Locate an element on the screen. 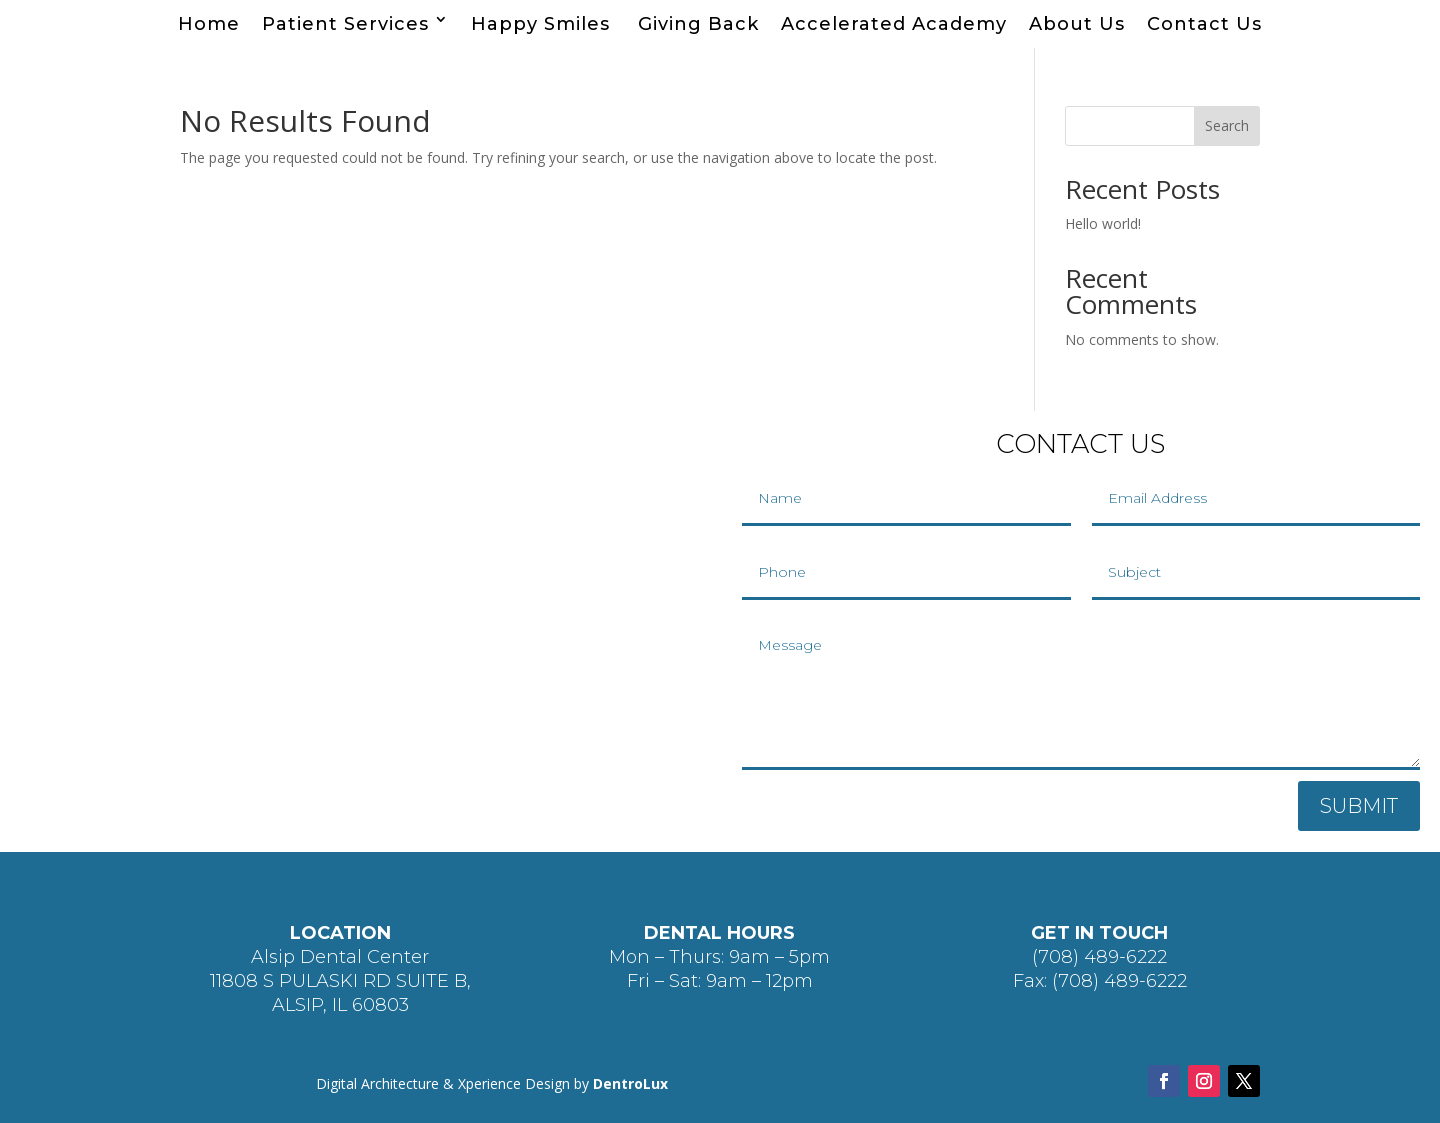  (708) 489-6222 is located at coordinates (1099, 957).